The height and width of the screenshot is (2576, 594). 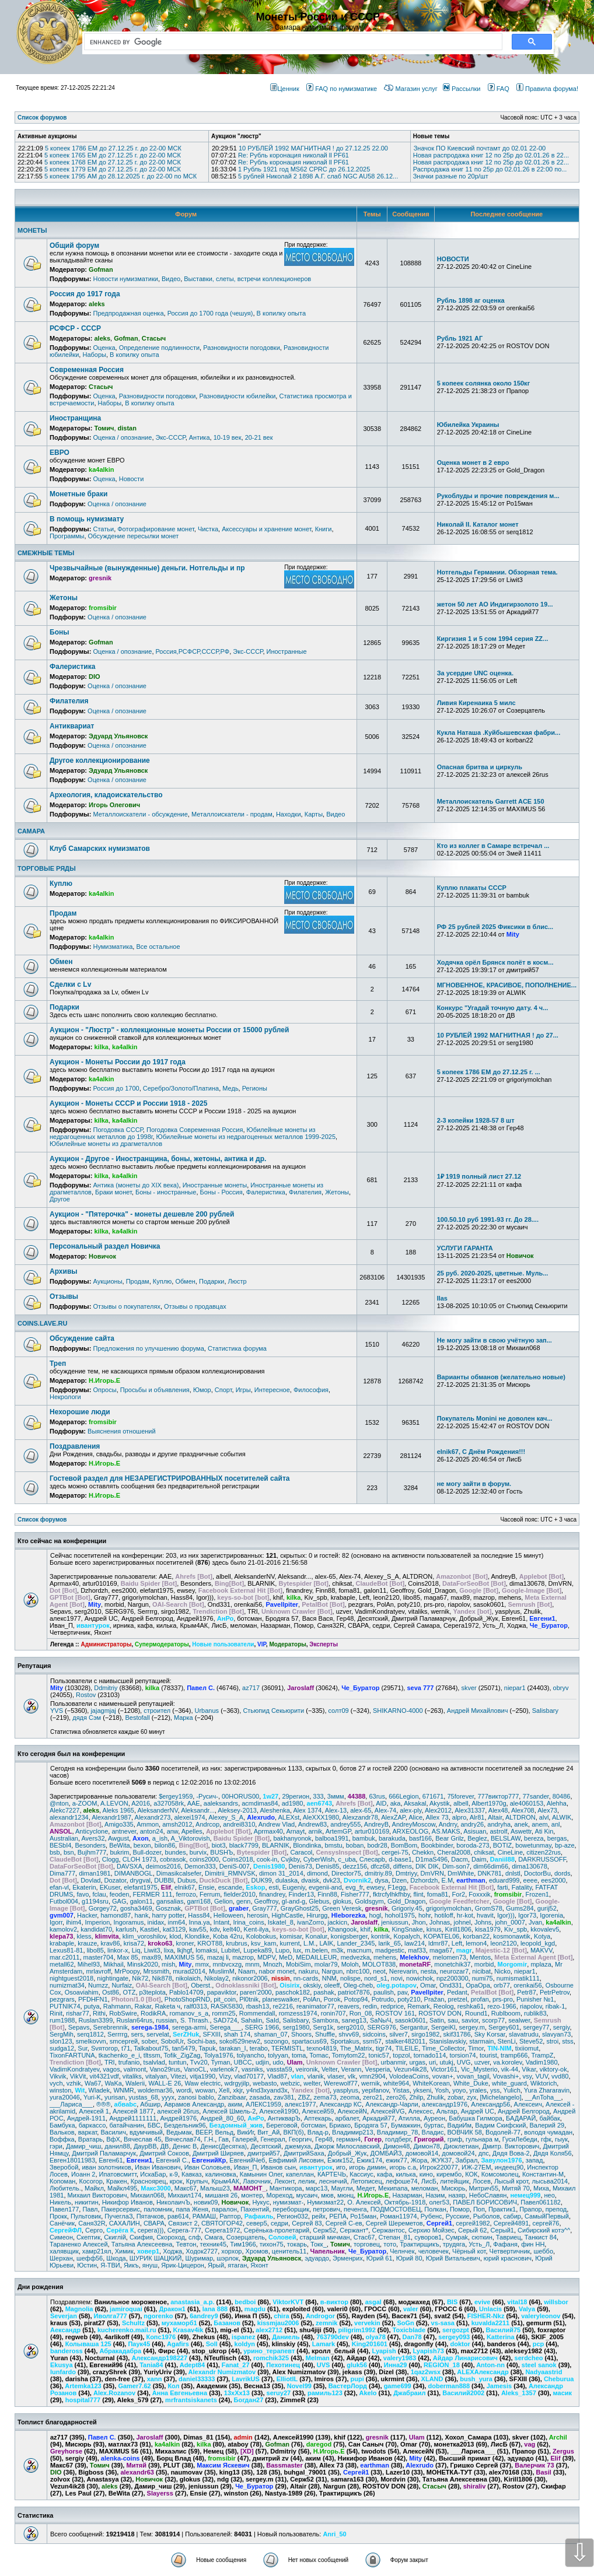 I want to click on шефф56, so click(x=89, y=2258).